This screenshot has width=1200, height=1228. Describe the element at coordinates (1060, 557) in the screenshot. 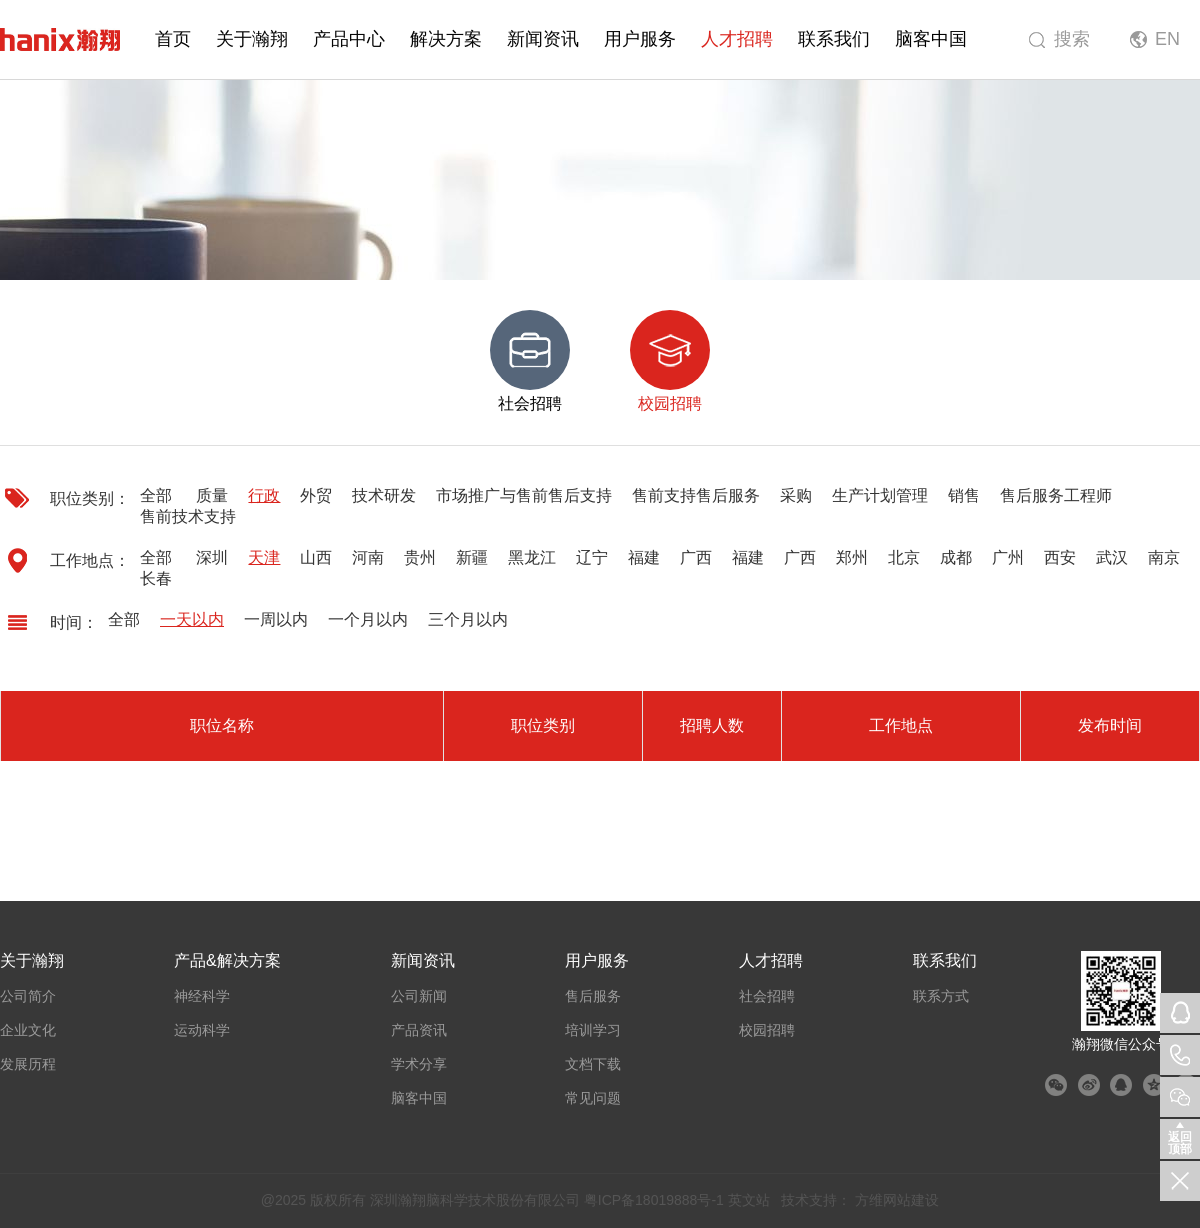

I see `西安` at that location.